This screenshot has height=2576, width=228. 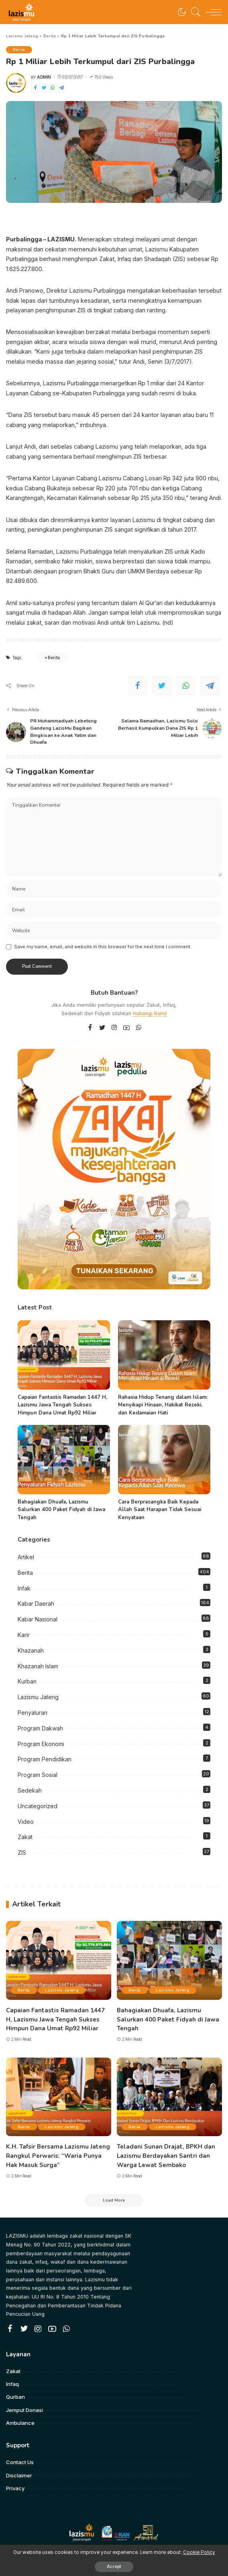 What do you see at coordinates (24, 1634) in the screenshot?
I see `Karir` at bounding box center [24, 1634].